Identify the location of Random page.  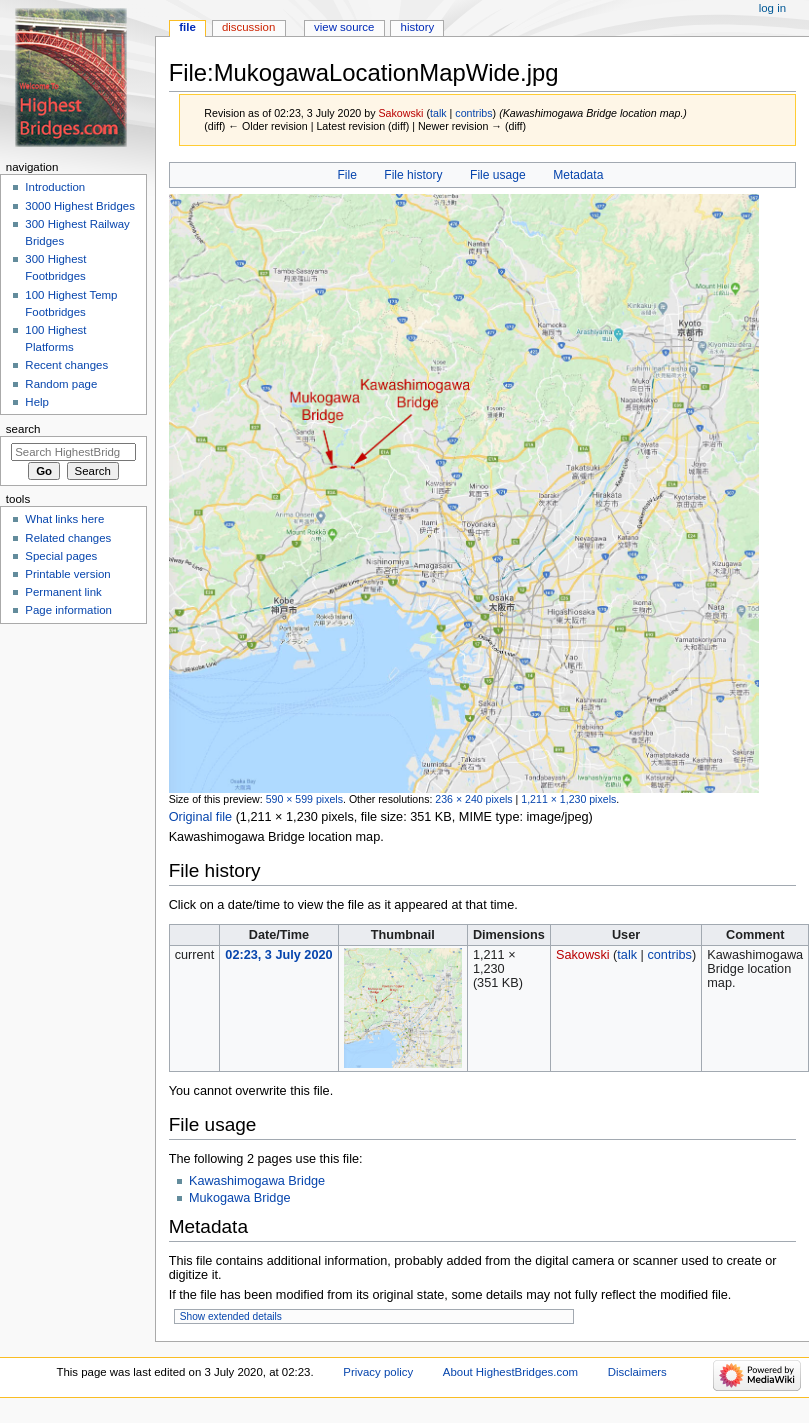
(61, 384).